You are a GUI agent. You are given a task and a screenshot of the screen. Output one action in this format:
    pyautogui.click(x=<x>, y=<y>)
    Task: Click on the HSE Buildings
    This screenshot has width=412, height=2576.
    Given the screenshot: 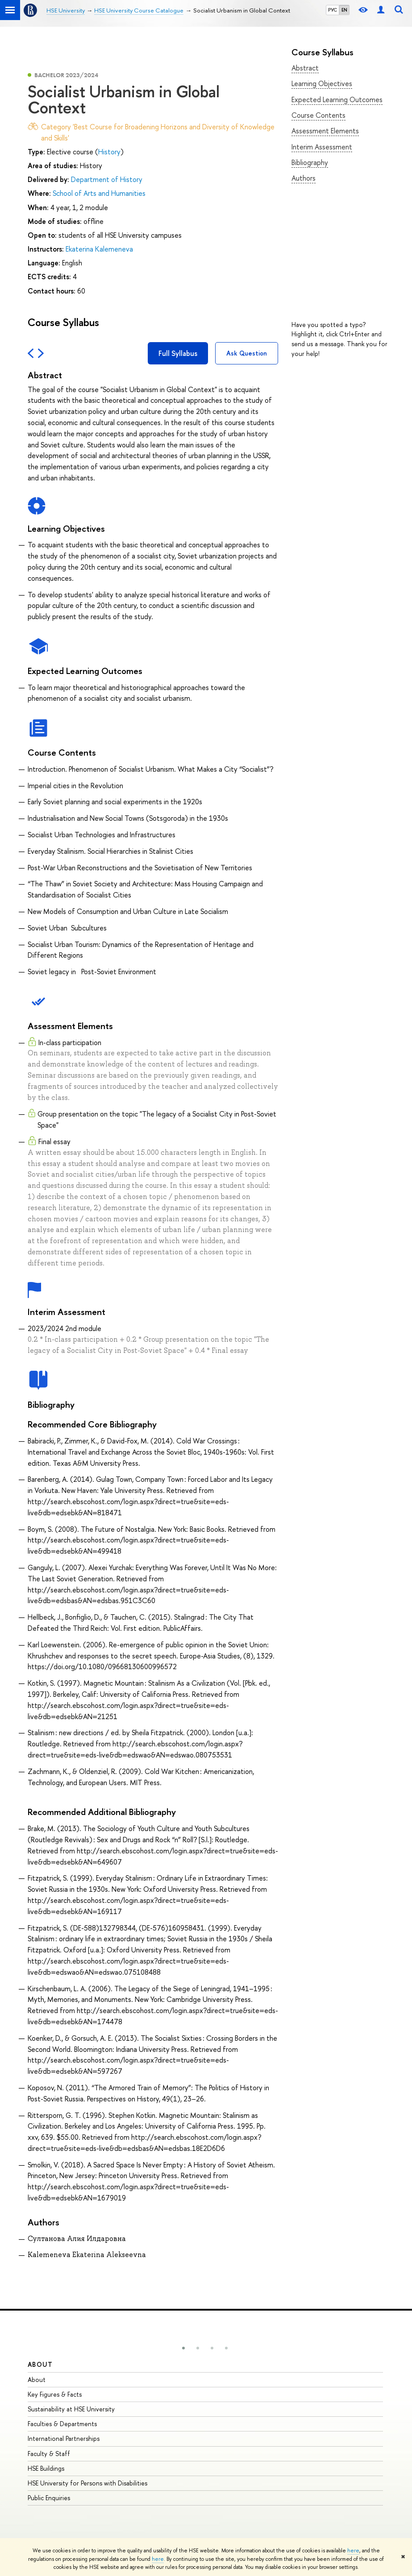 What is the action you would take?
    pyautogui.click(x=46, y=2468)
    